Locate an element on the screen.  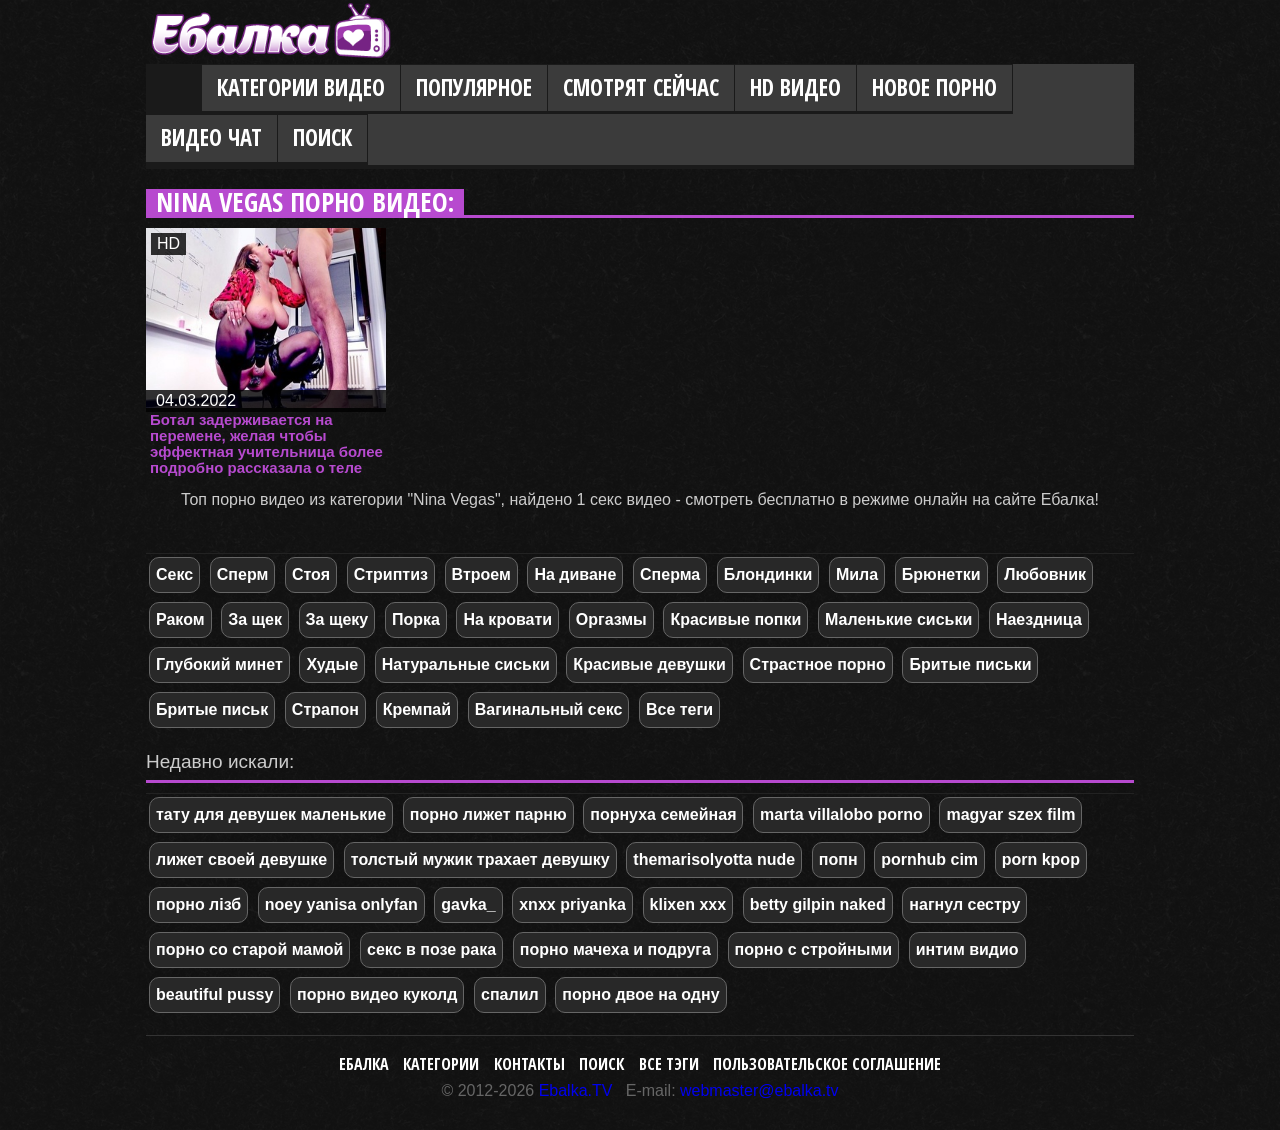
Брюнетки is located at coordinates (941, 574).